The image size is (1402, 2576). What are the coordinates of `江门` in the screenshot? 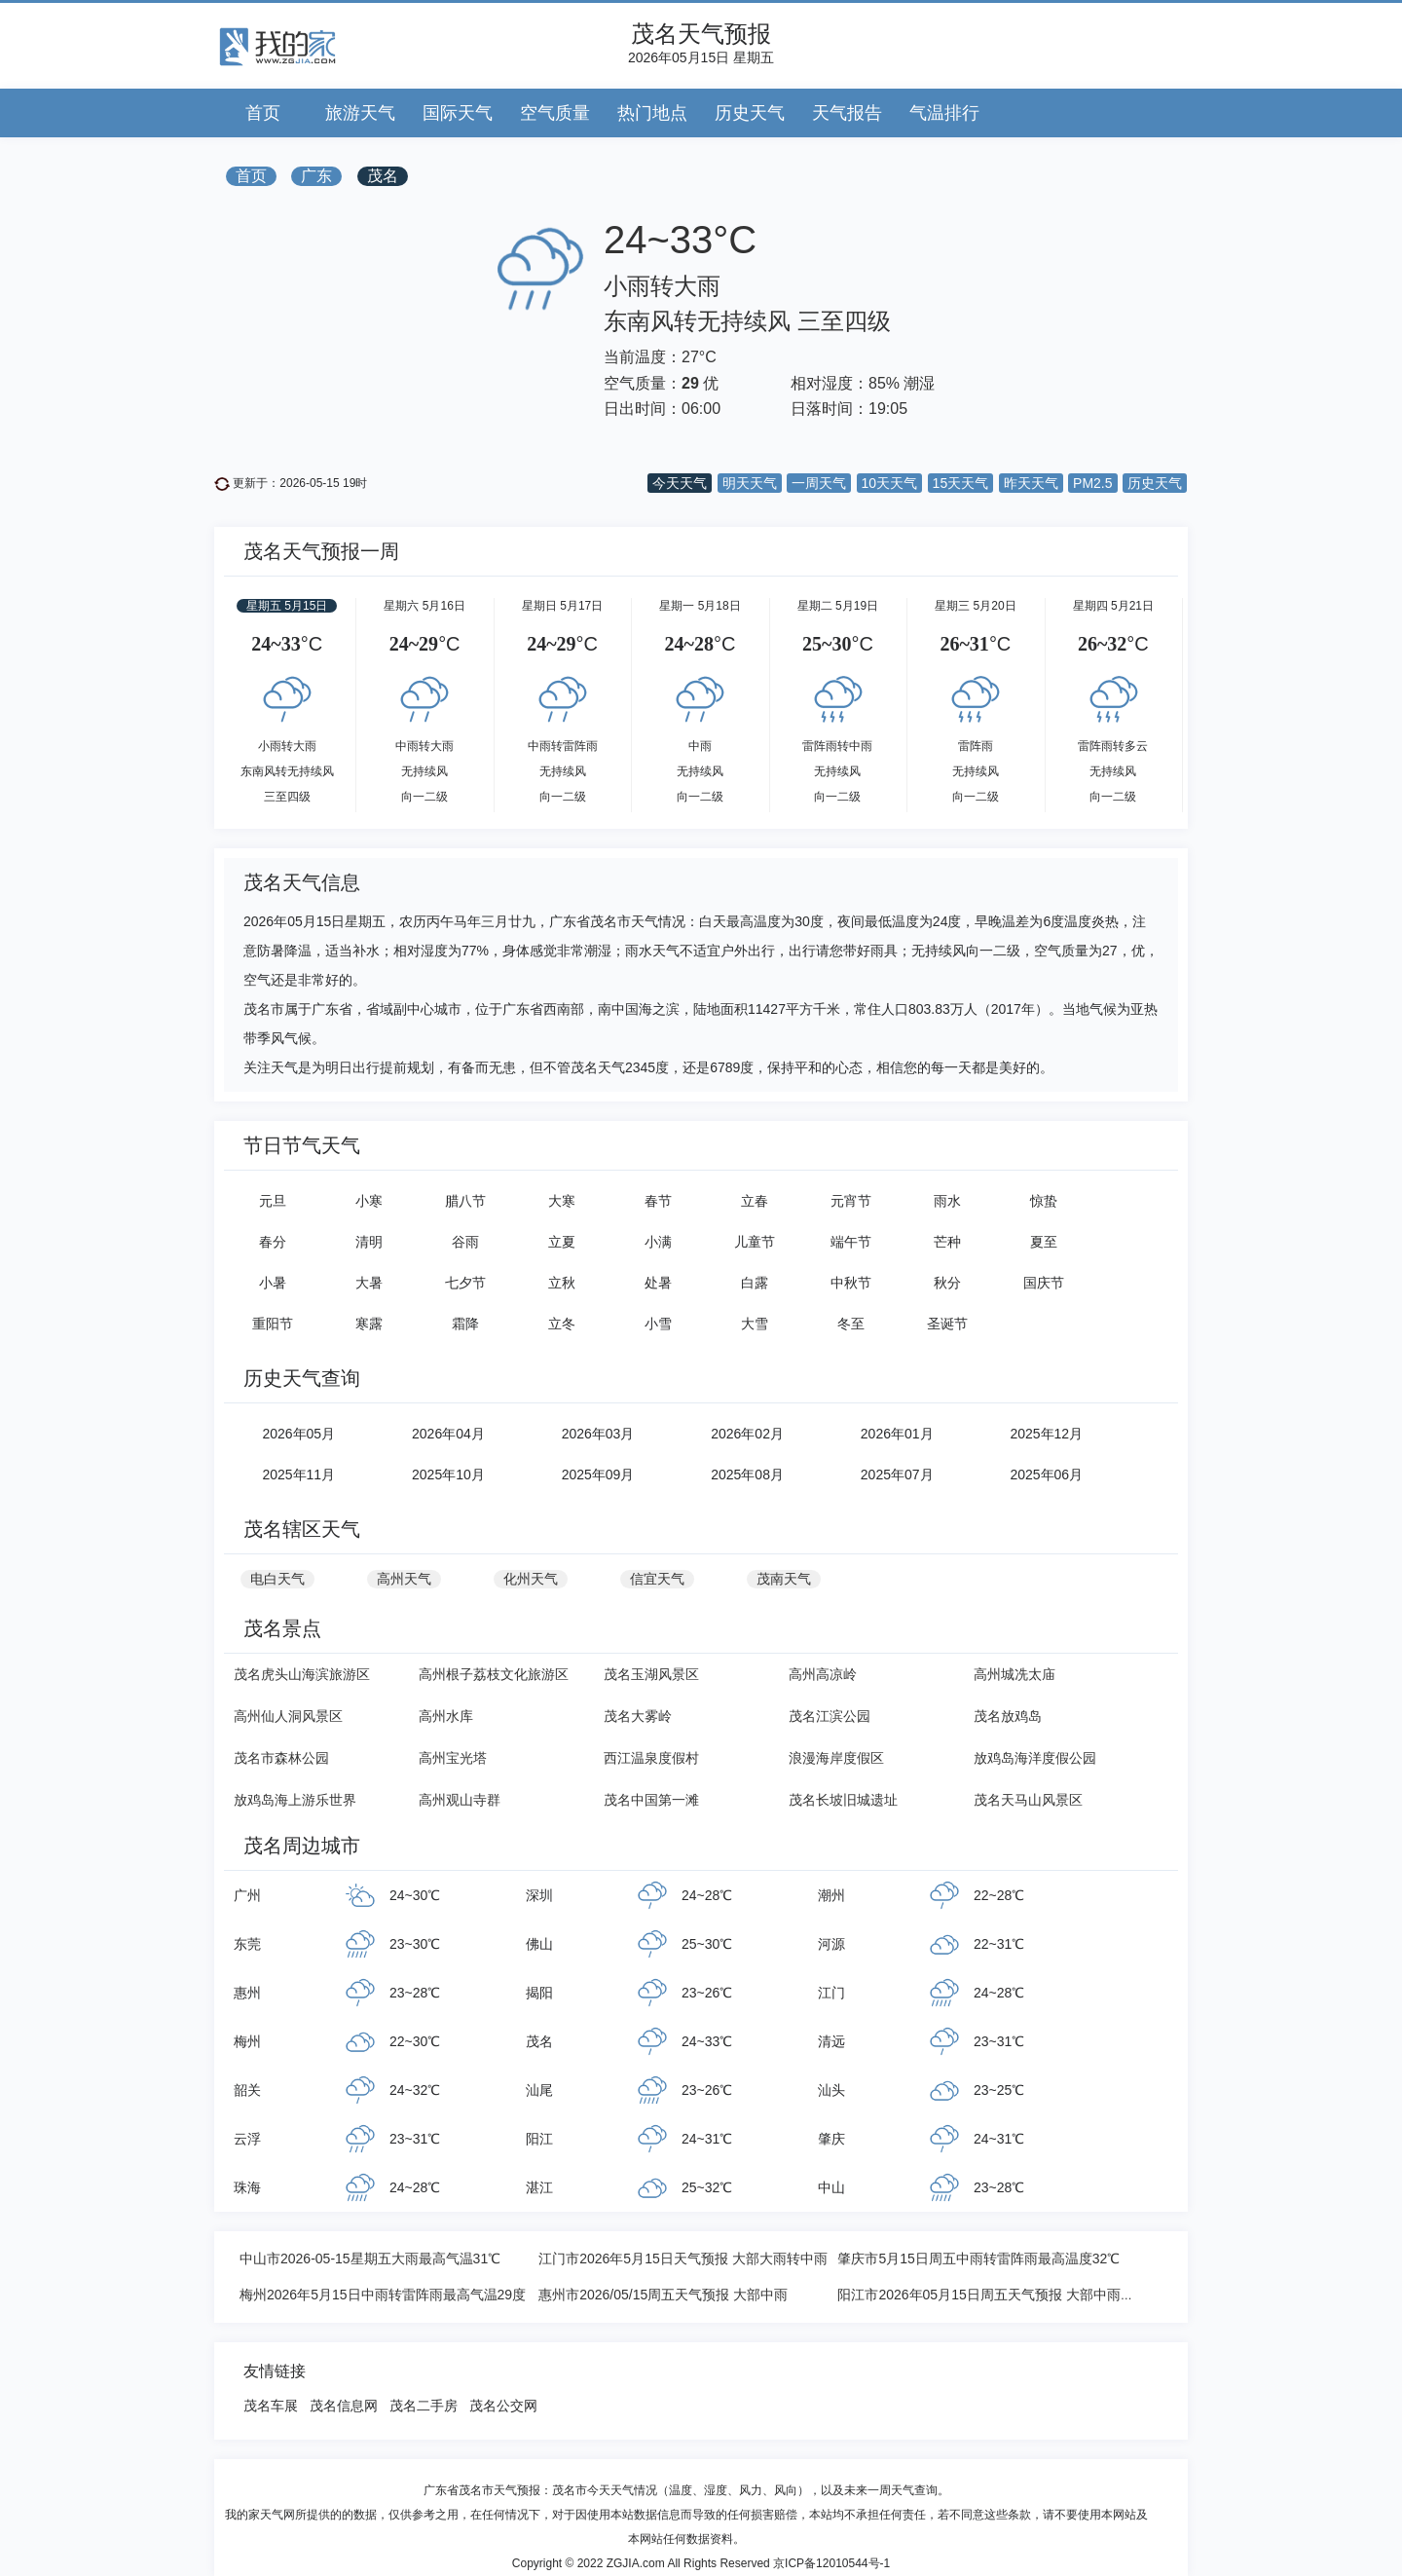 It's located at (831, 1992).